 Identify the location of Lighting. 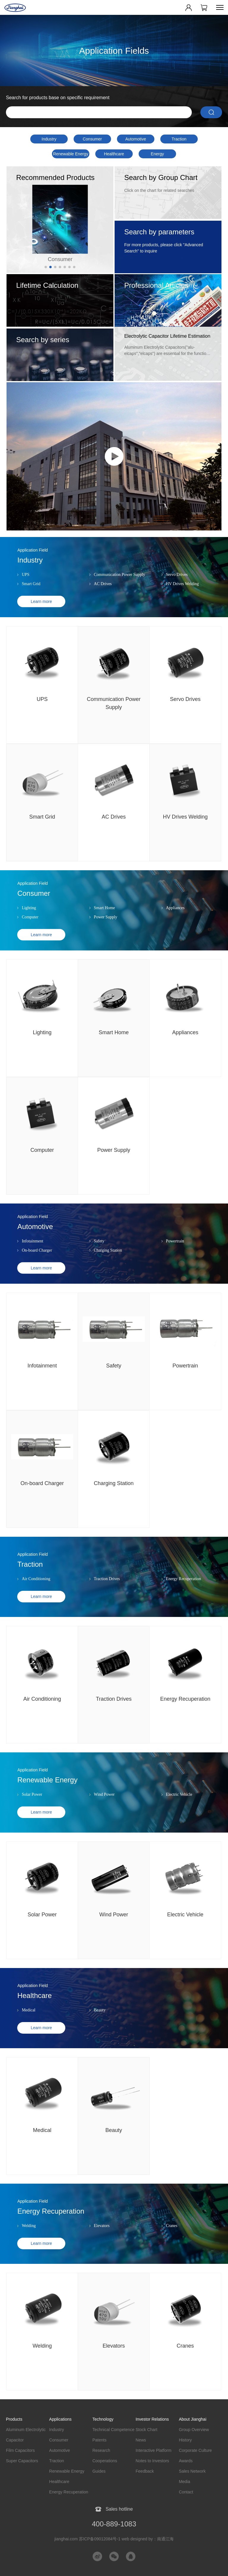
(29, 919).